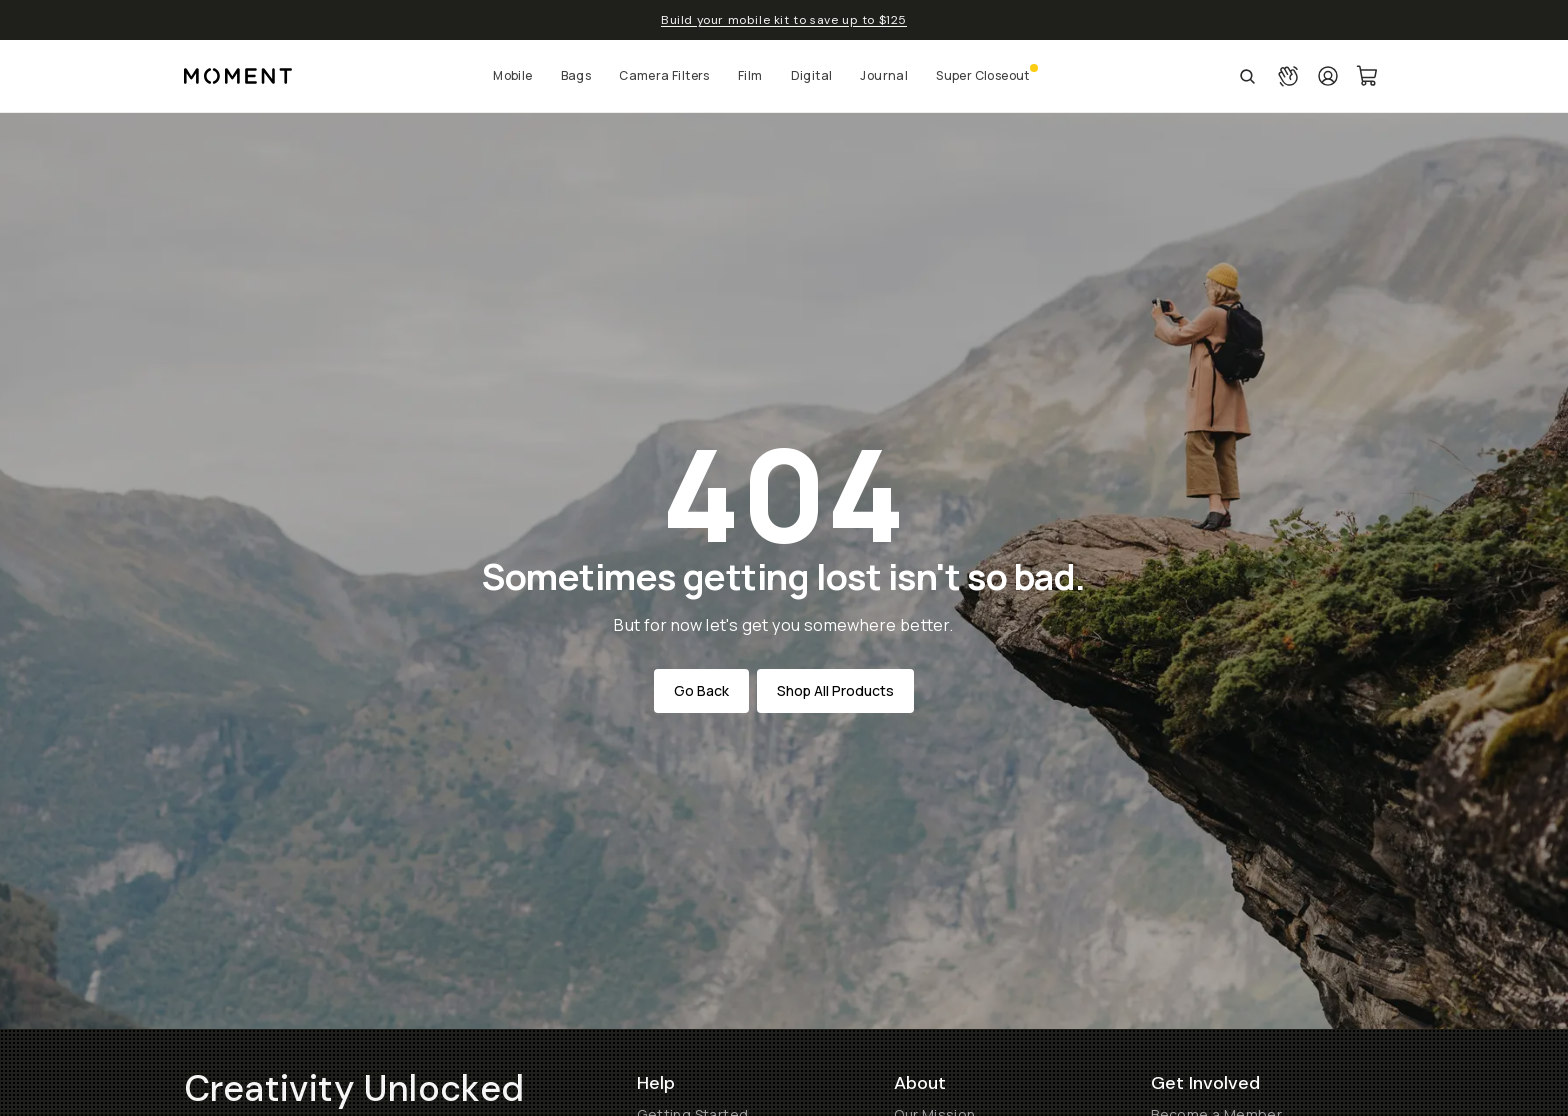  What do you see at coordinates (983, 75) in the screenshot?
I see `Super Closeout` at bounding box center [983, 75].